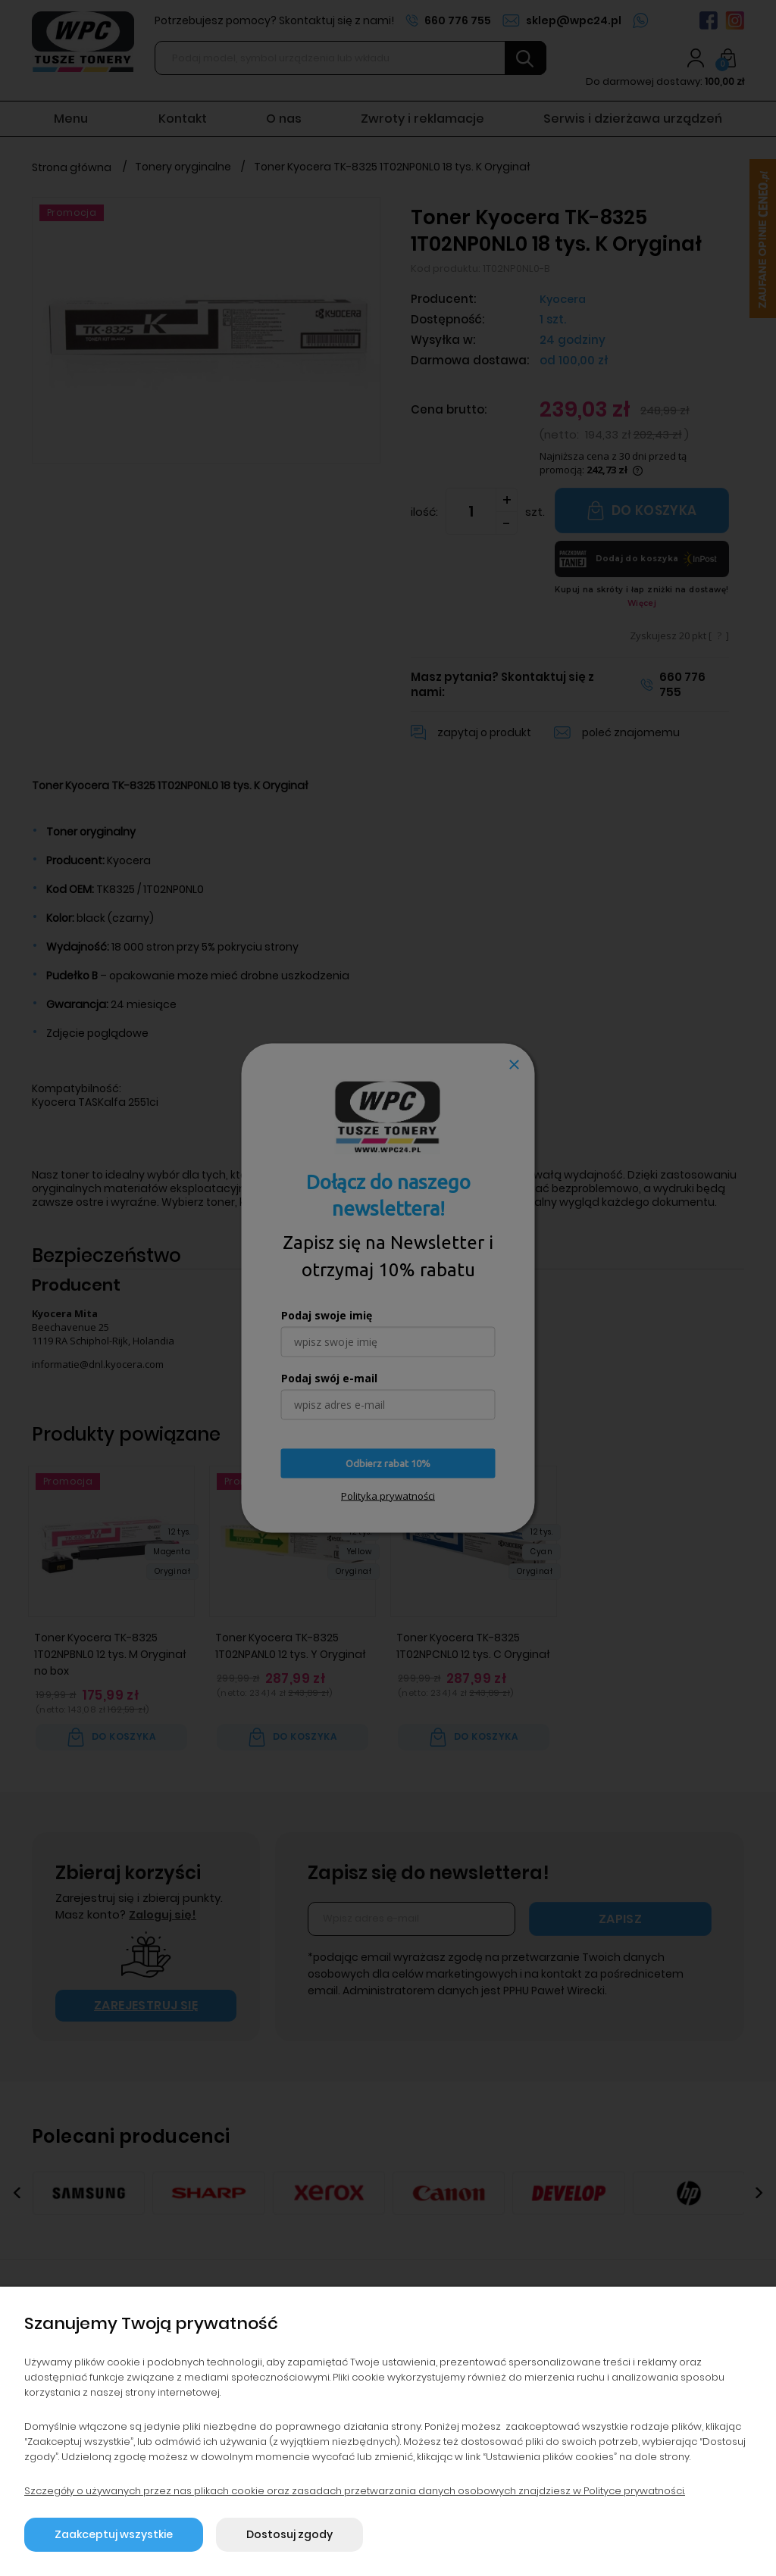 The width and height of the screenshot is (776, 2576). What do you see at coordinates (289, 2534) in the screenshot?
I see `Dostosuj zgody` at bounding box center [289, 2534].